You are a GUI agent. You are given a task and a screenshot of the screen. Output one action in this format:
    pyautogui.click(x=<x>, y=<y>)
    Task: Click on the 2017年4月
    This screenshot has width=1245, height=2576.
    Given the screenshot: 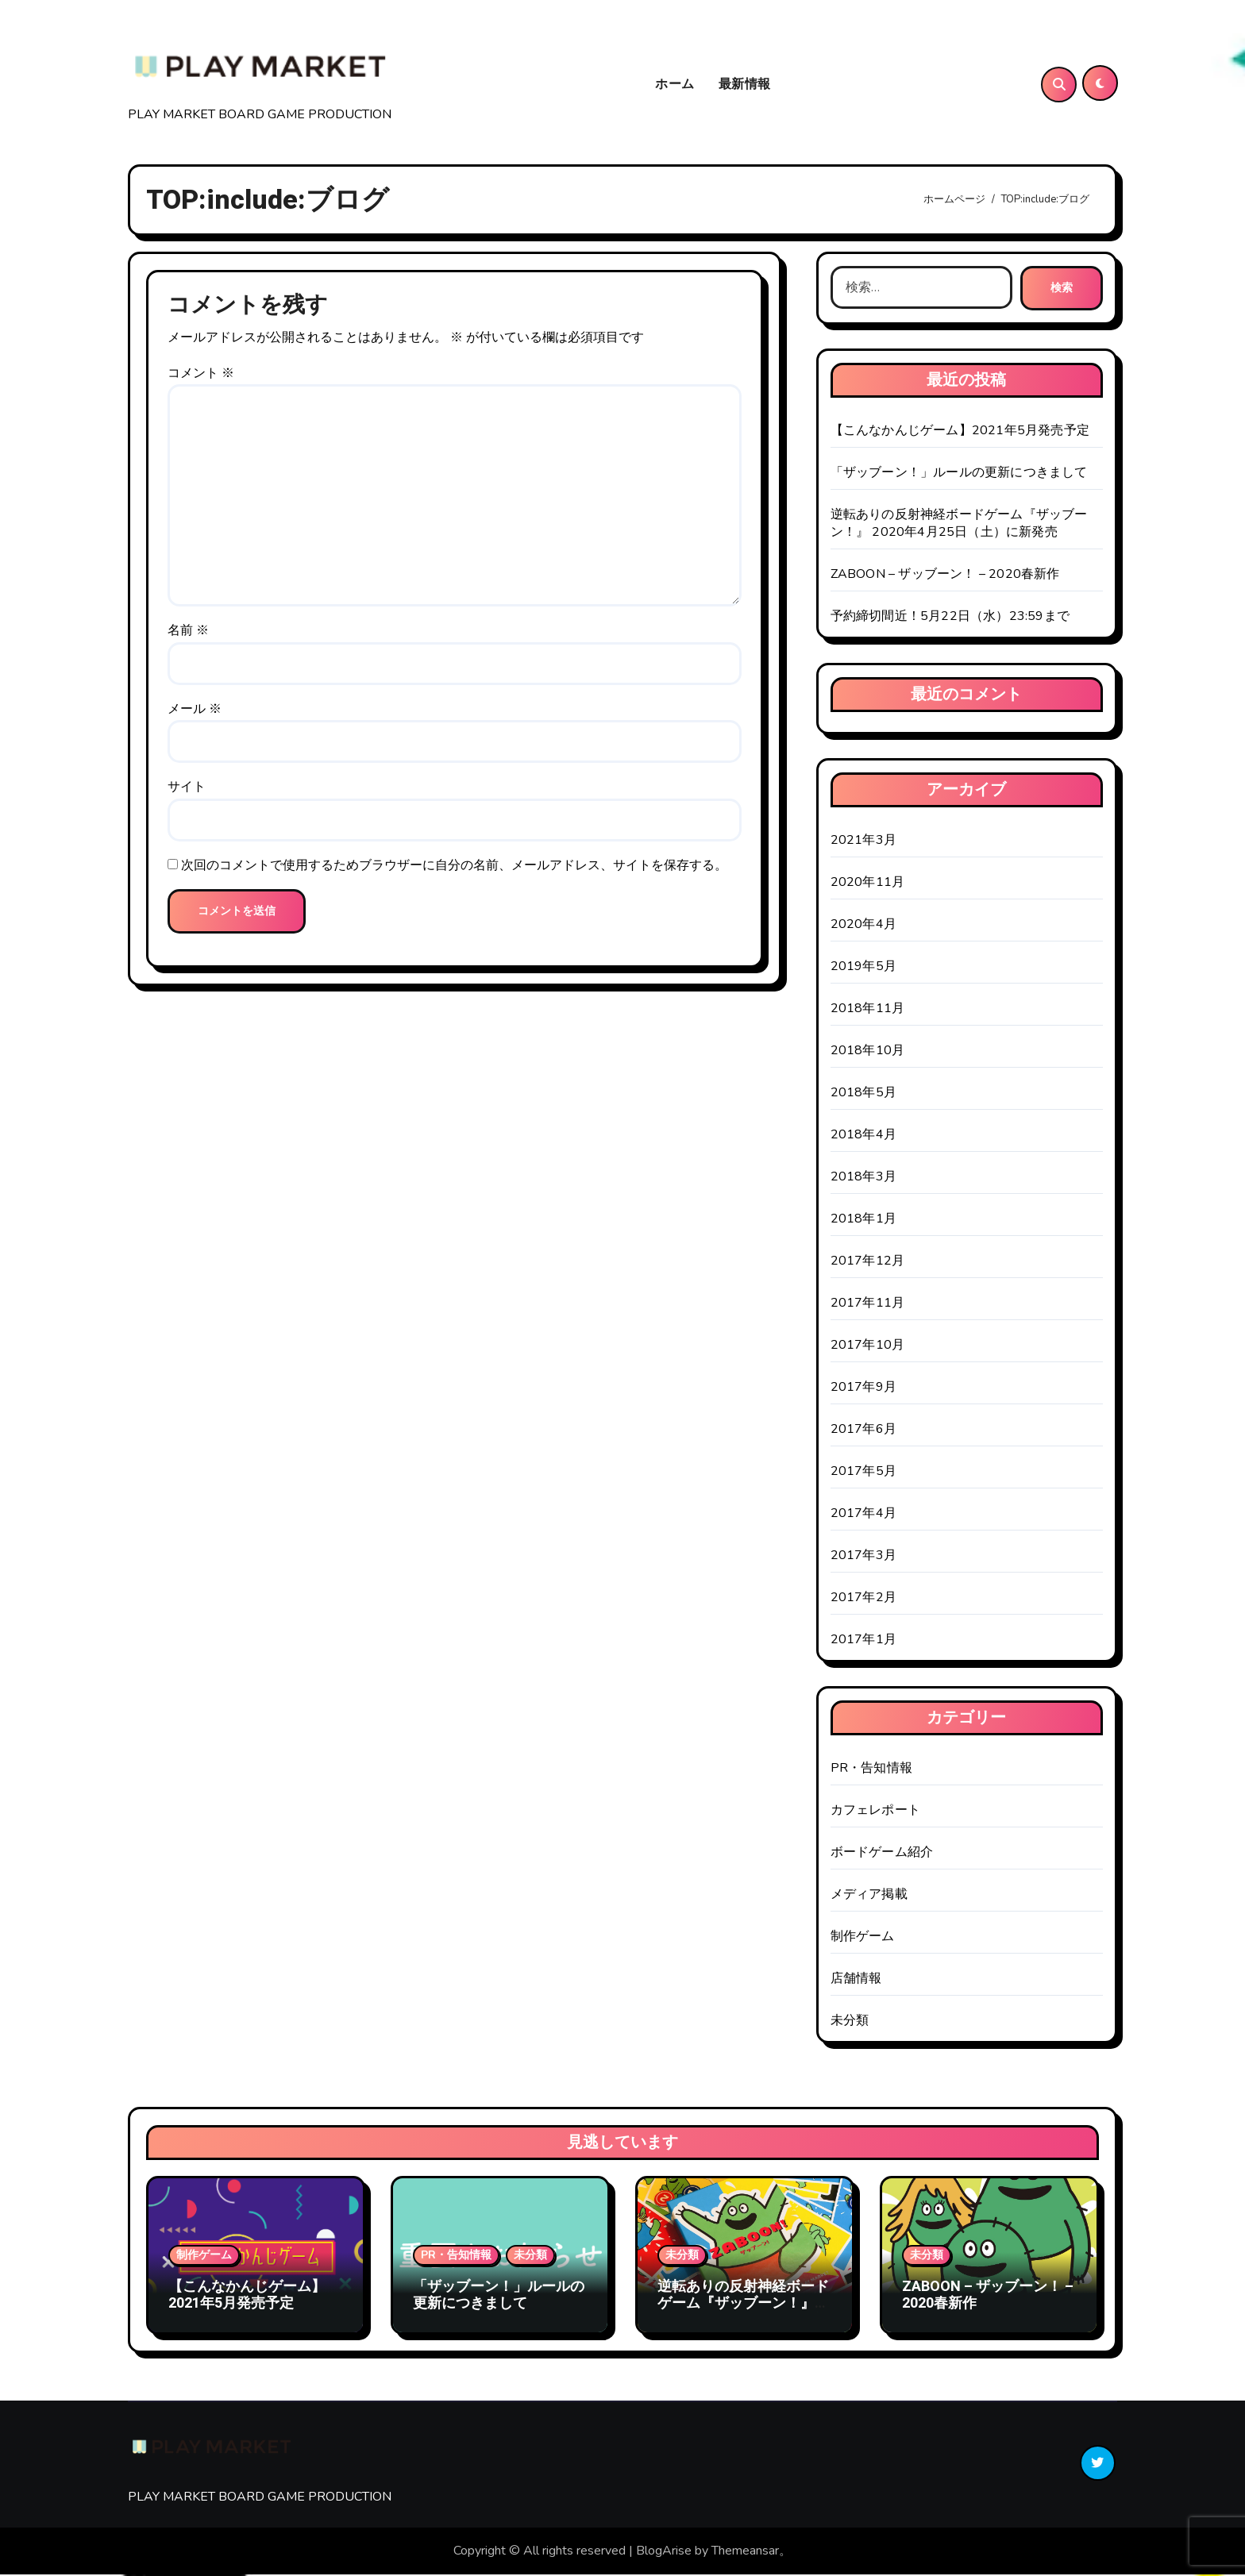 What is the action you would take?
    pyautogui.click(x=863, y=1514)
    